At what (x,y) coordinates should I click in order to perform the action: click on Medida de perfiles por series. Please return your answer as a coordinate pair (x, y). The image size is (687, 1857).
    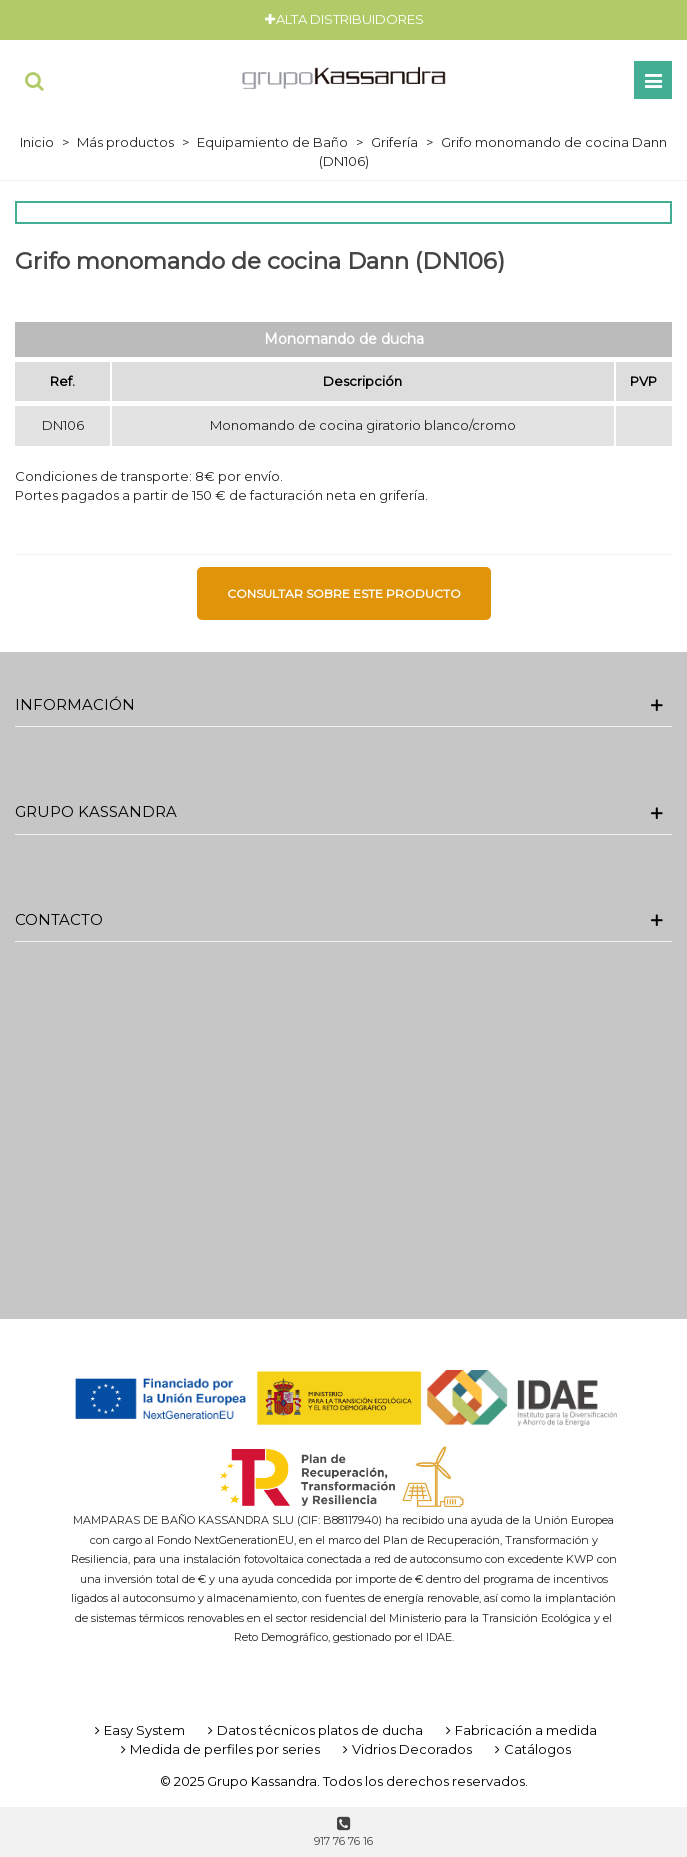
    Looking at the image, I should click on (218, 1749).